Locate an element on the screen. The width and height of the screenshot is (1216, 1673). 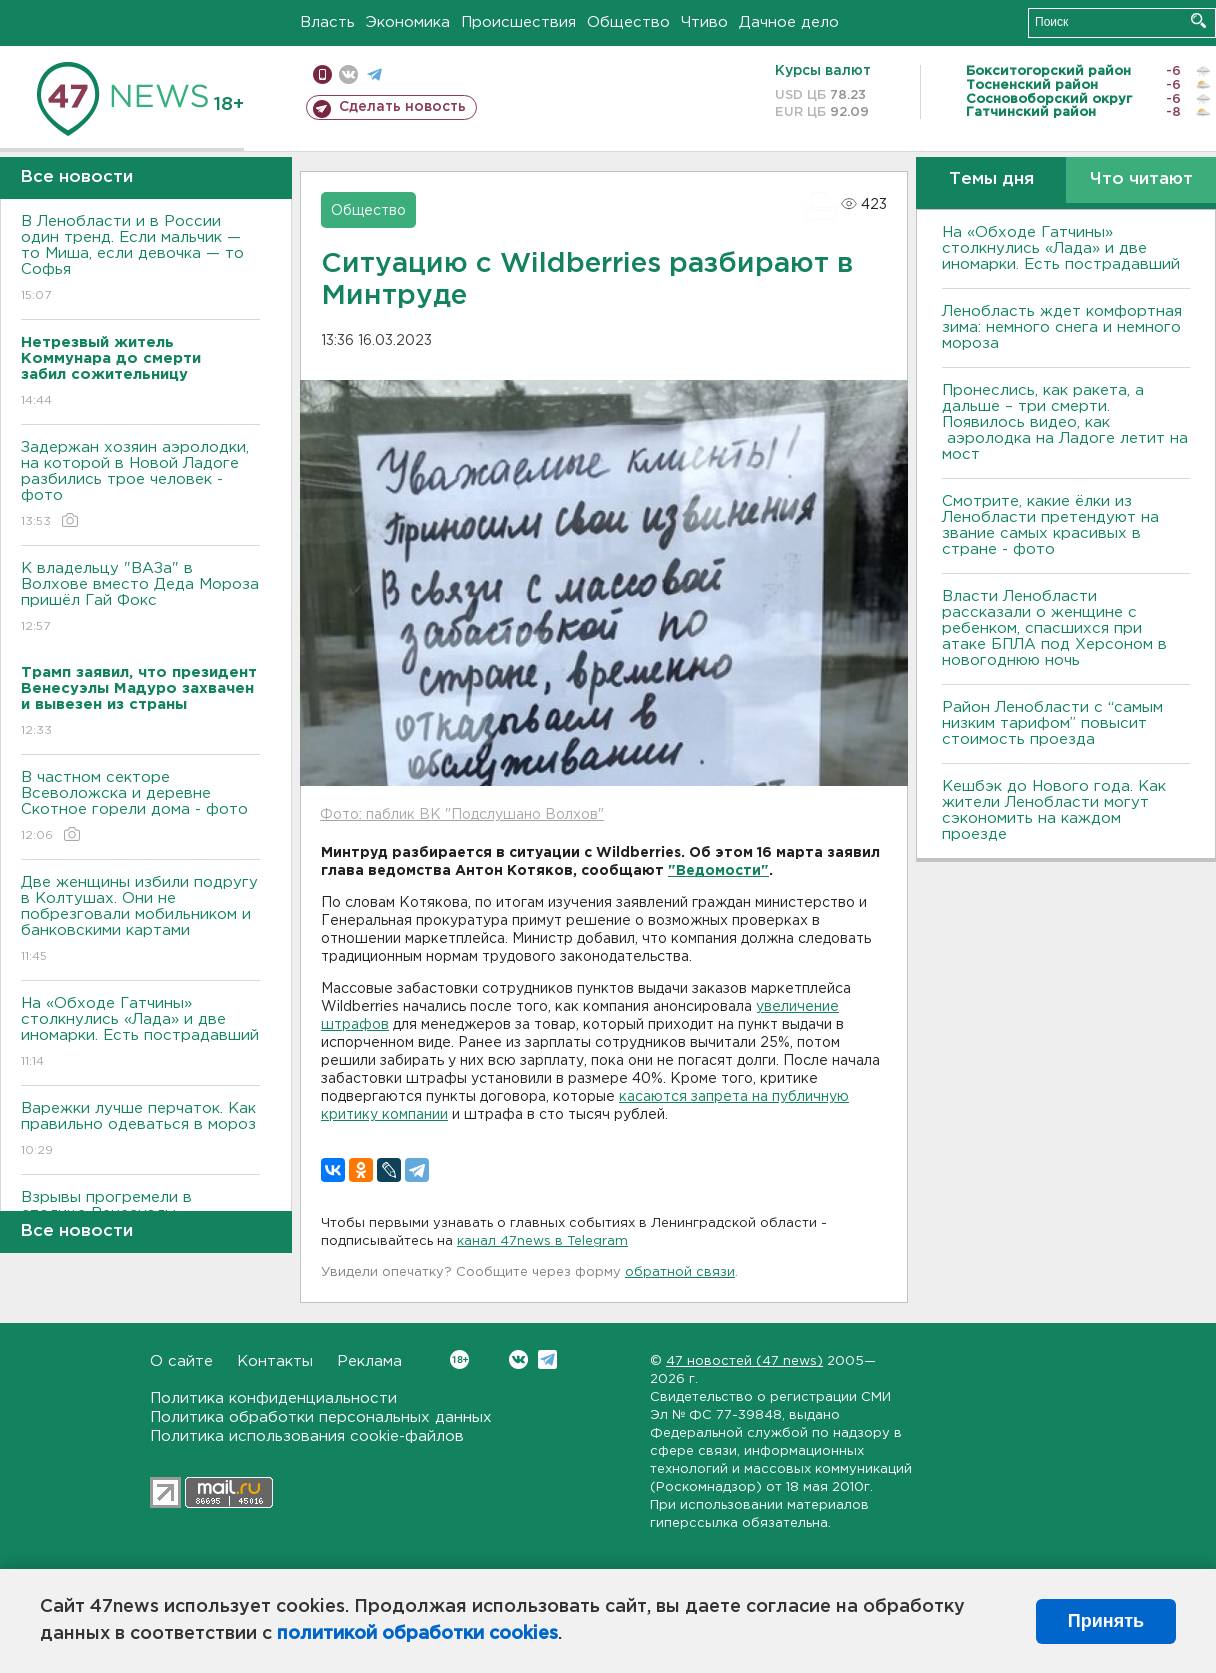
Смотрите, какие ёлки из Ленобласти претендуют на звание самых красивых в стране - фото is located at coordinates (1050, 525).